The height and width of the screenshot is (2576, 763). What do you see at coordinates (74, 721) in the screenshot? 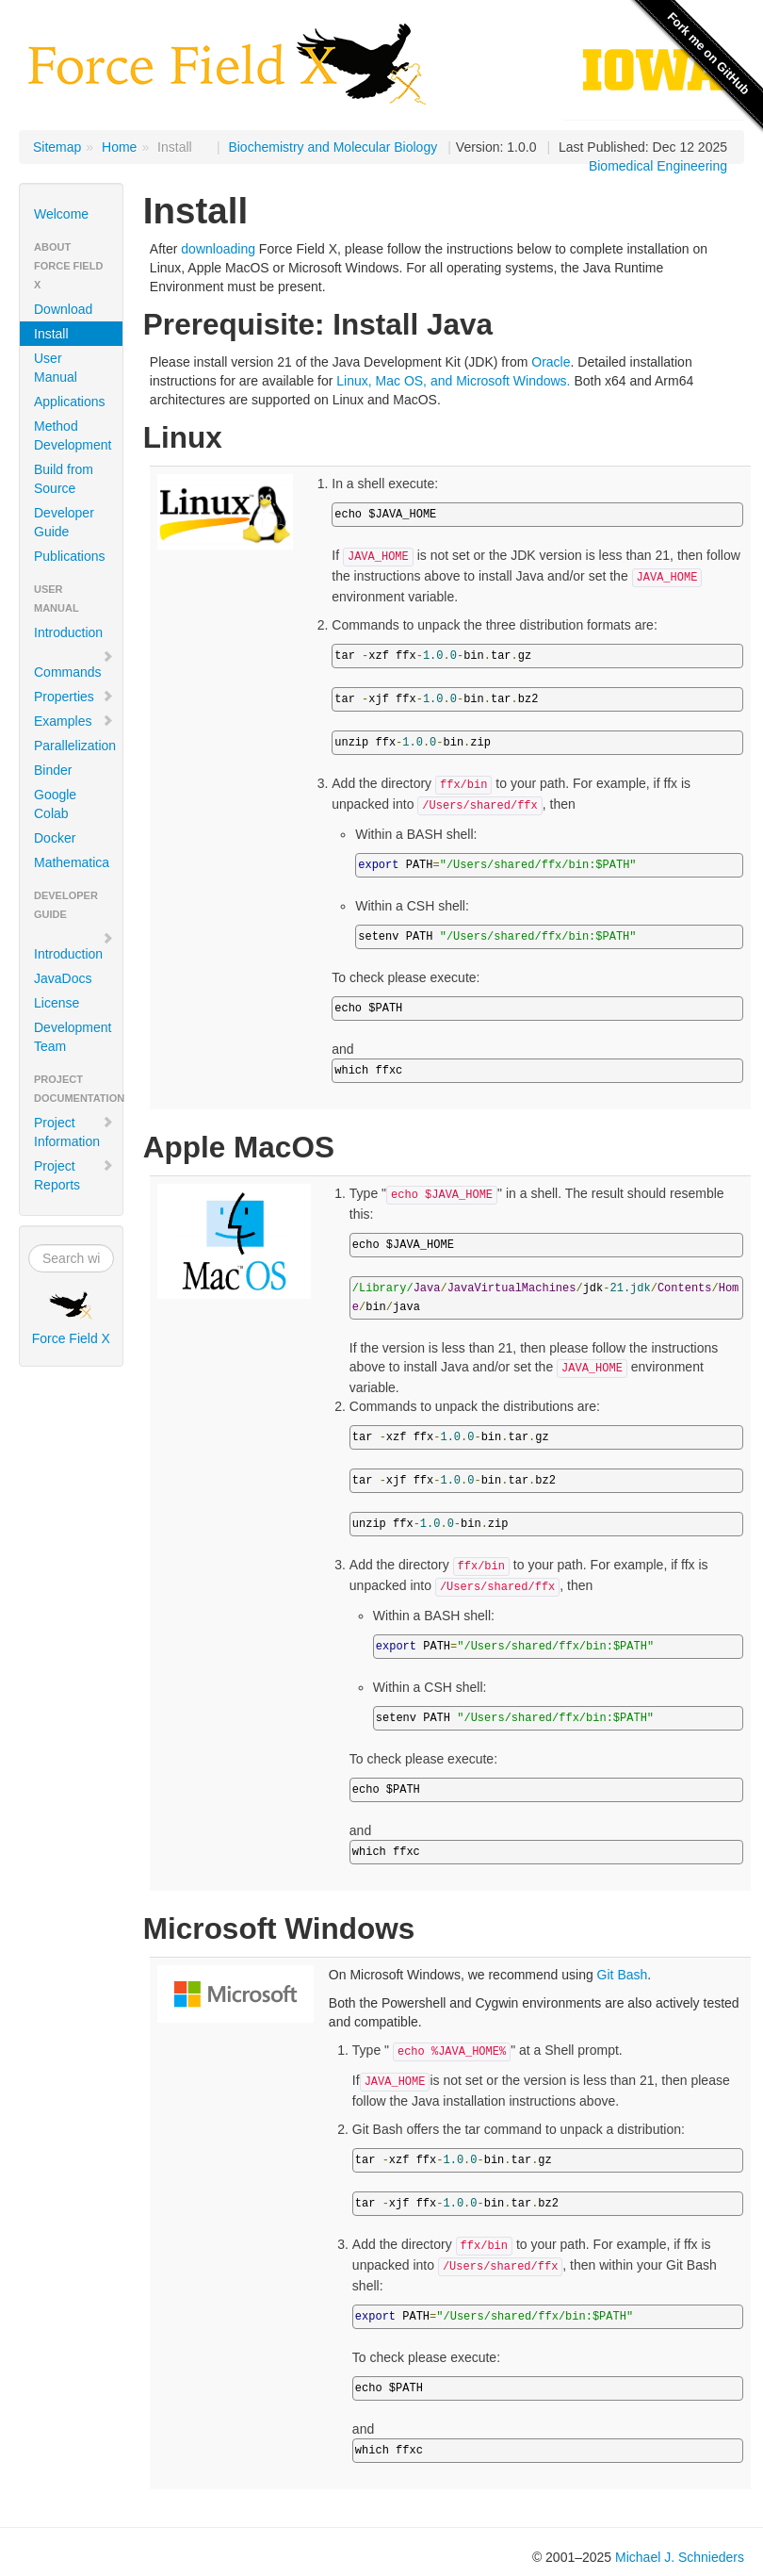
I see `Examples` at bounding box center [74, 721].